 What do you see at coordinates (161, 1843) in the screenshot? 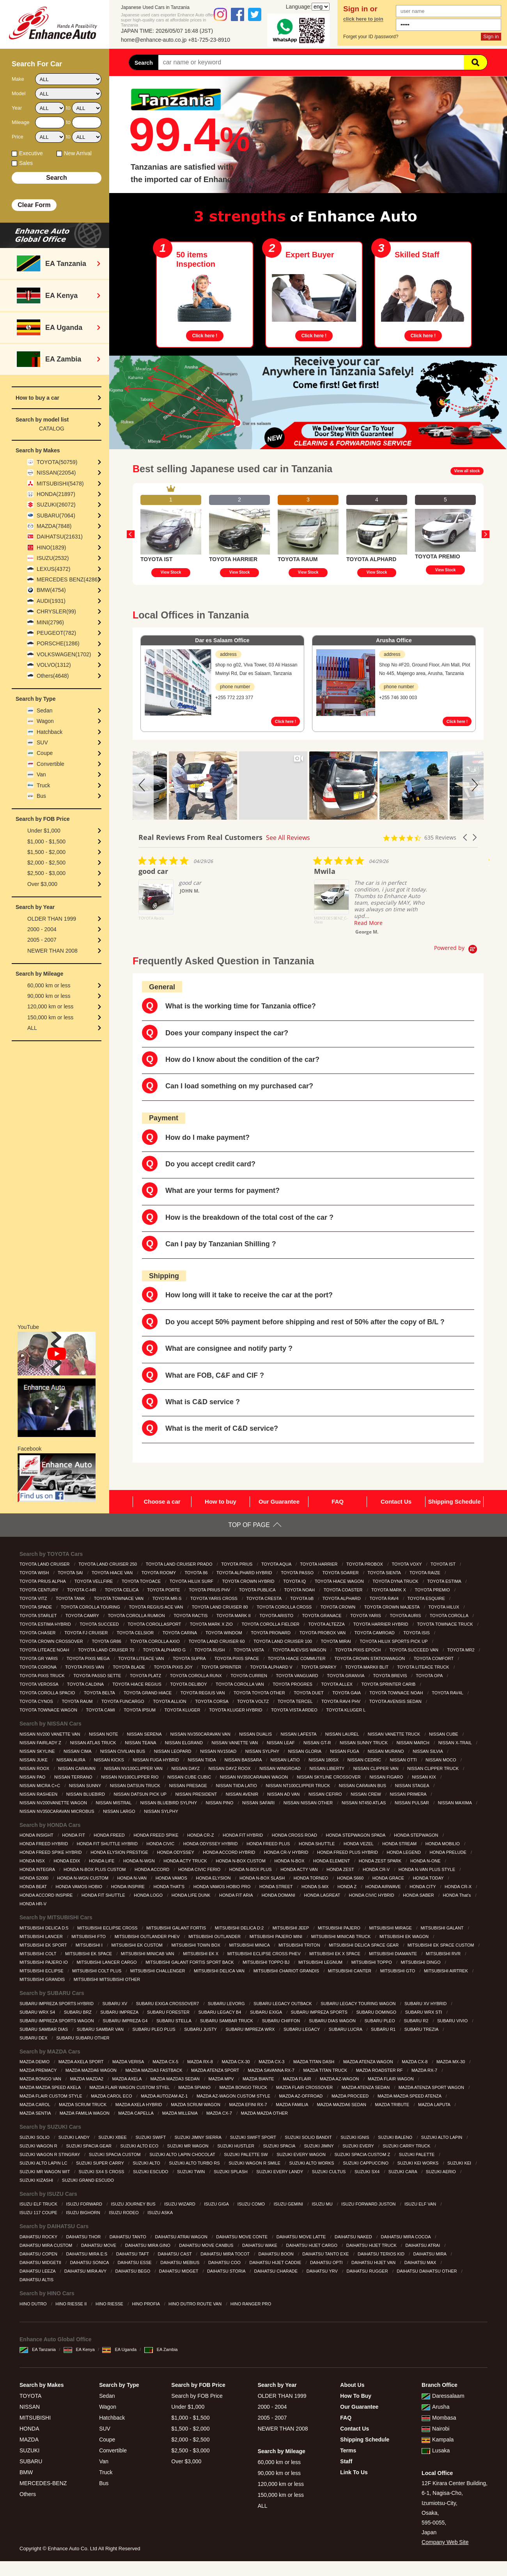
I see `HONDA CIVIC` at bounding box center [161, 1843].